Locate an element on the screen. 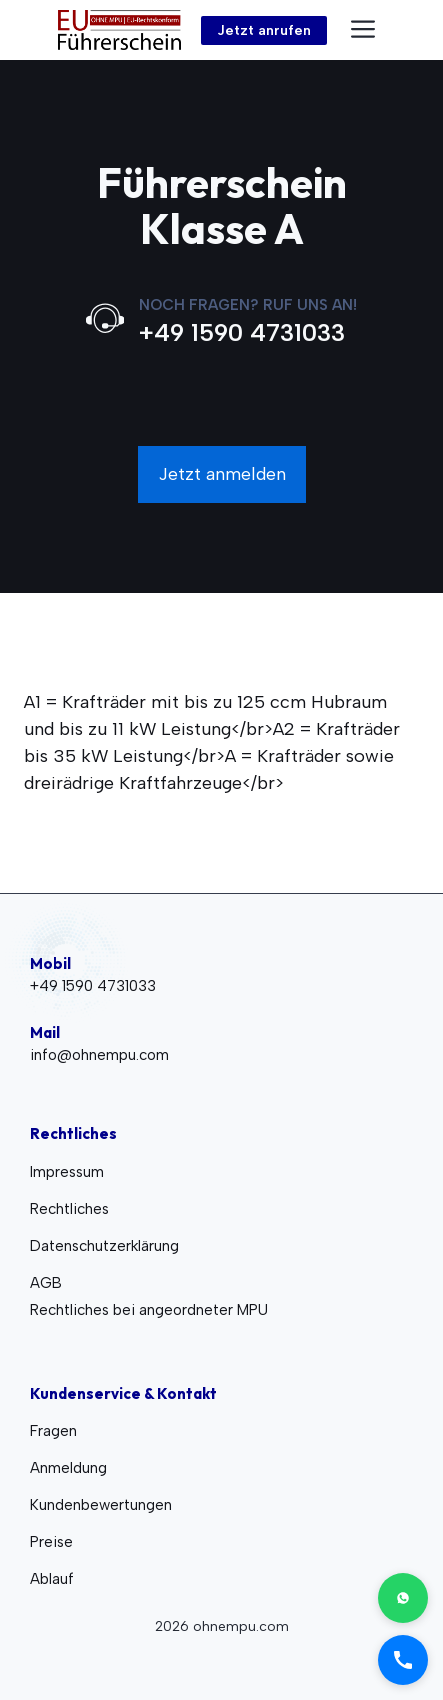  Kundenbewertungen is located at coordinates (101, 1505).